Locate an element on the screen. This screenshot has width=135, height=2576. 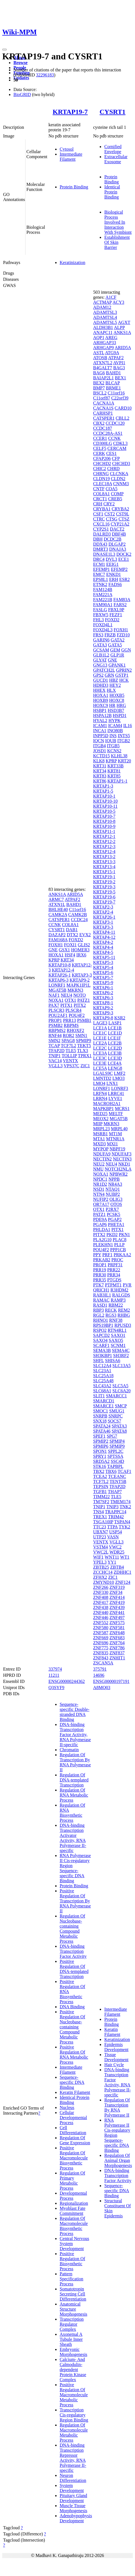
Browse is located at coordinates (20, 62).